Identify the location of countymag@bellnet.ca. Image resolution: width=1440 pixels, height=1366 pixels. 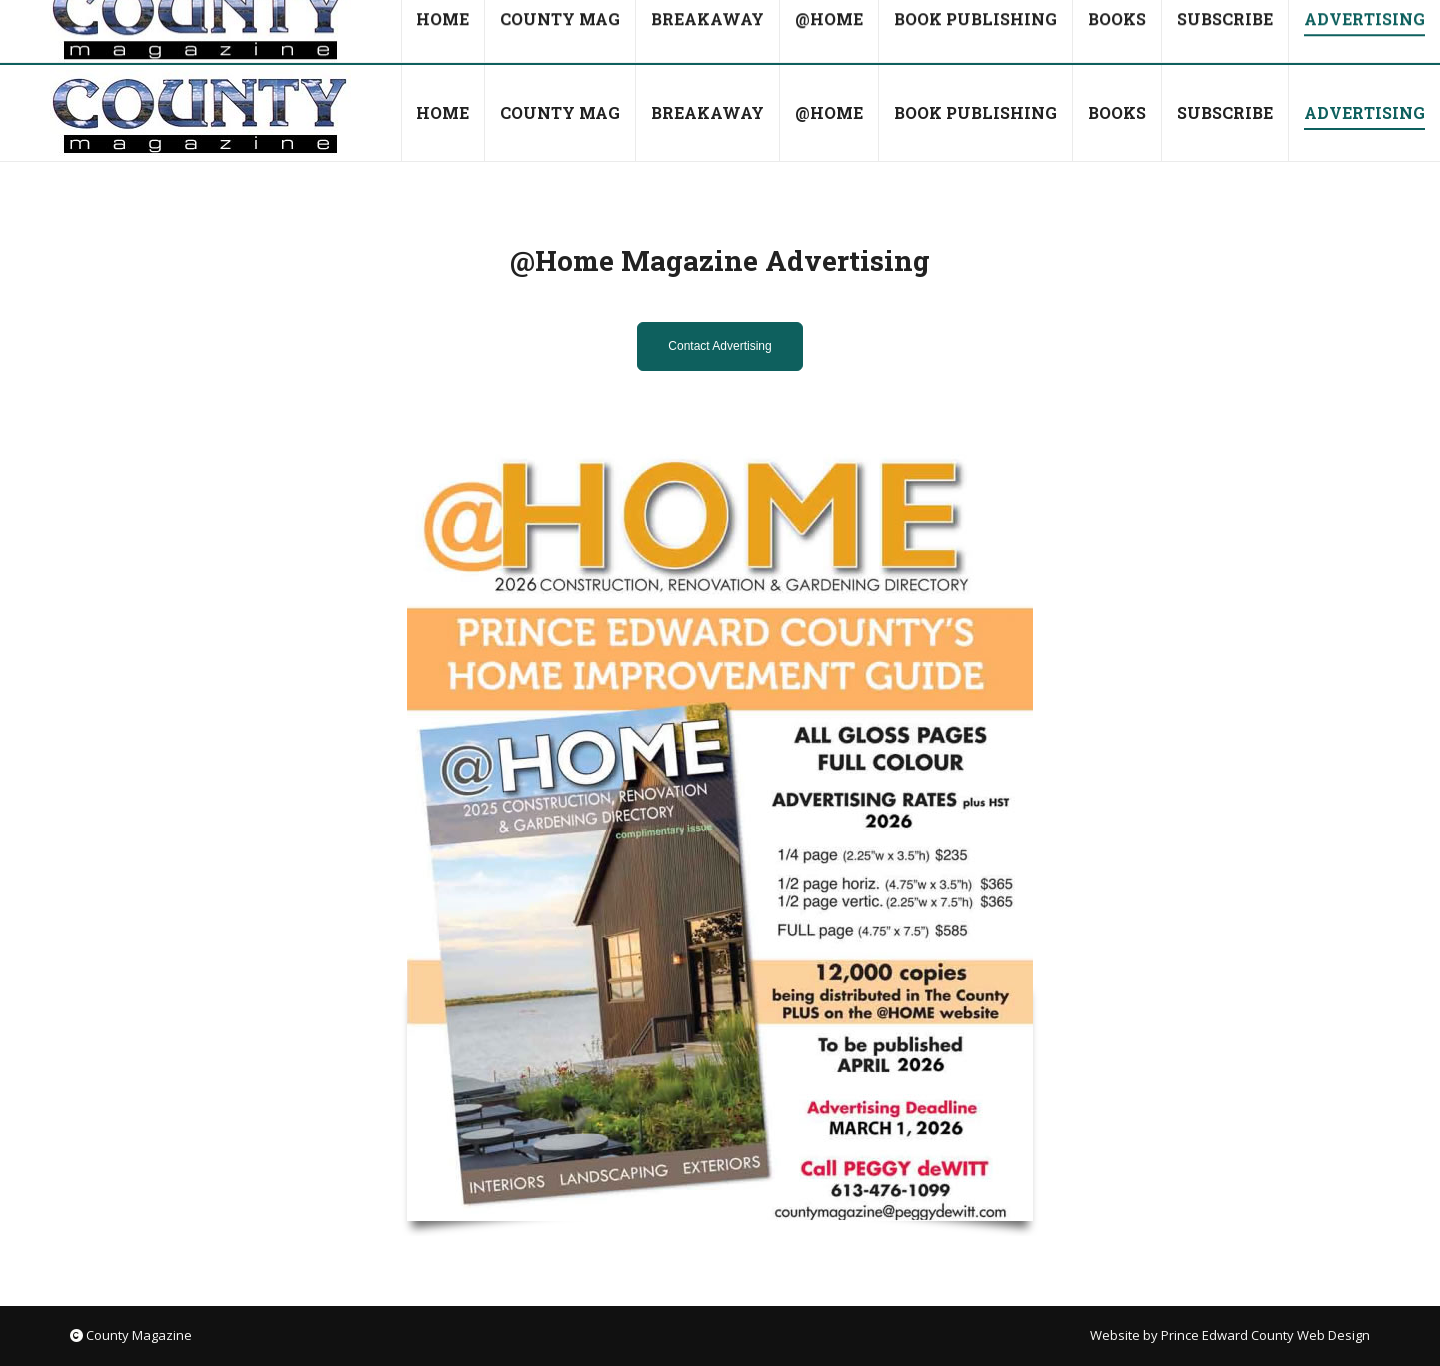
(236, 32).